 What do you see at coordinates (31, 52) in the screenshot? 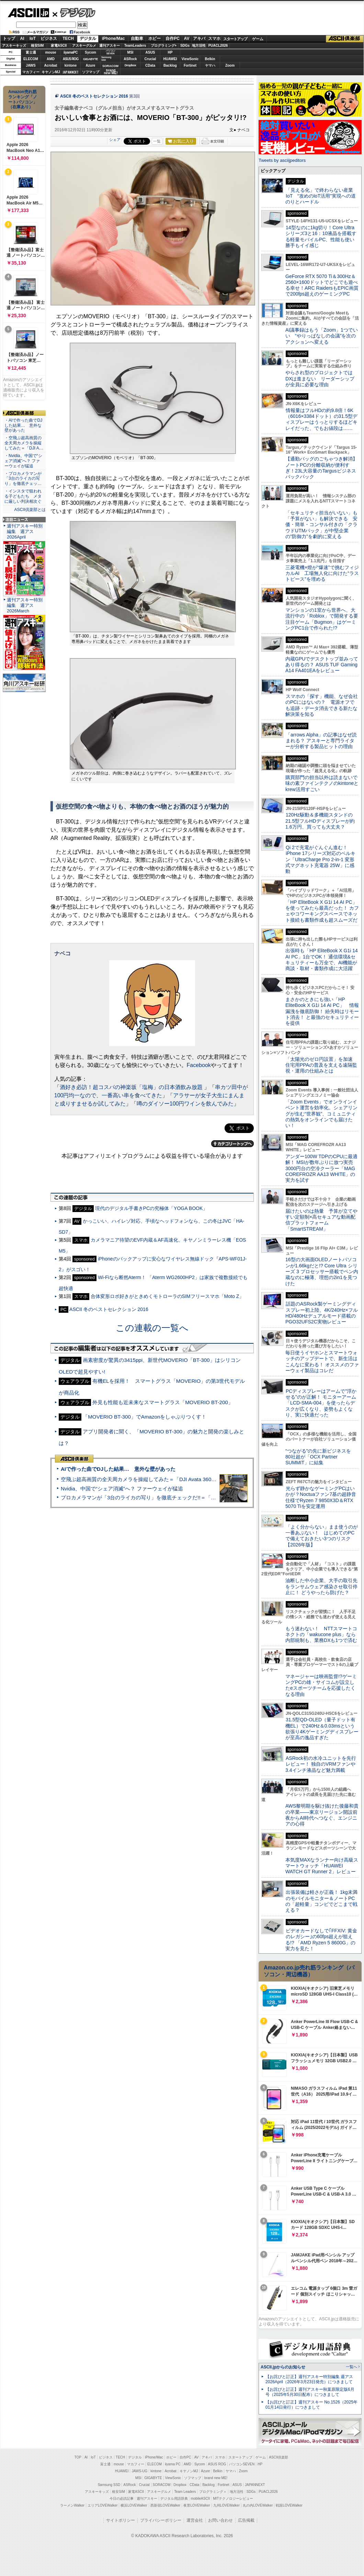
I see `富士通` at bounding box center [31, 52].